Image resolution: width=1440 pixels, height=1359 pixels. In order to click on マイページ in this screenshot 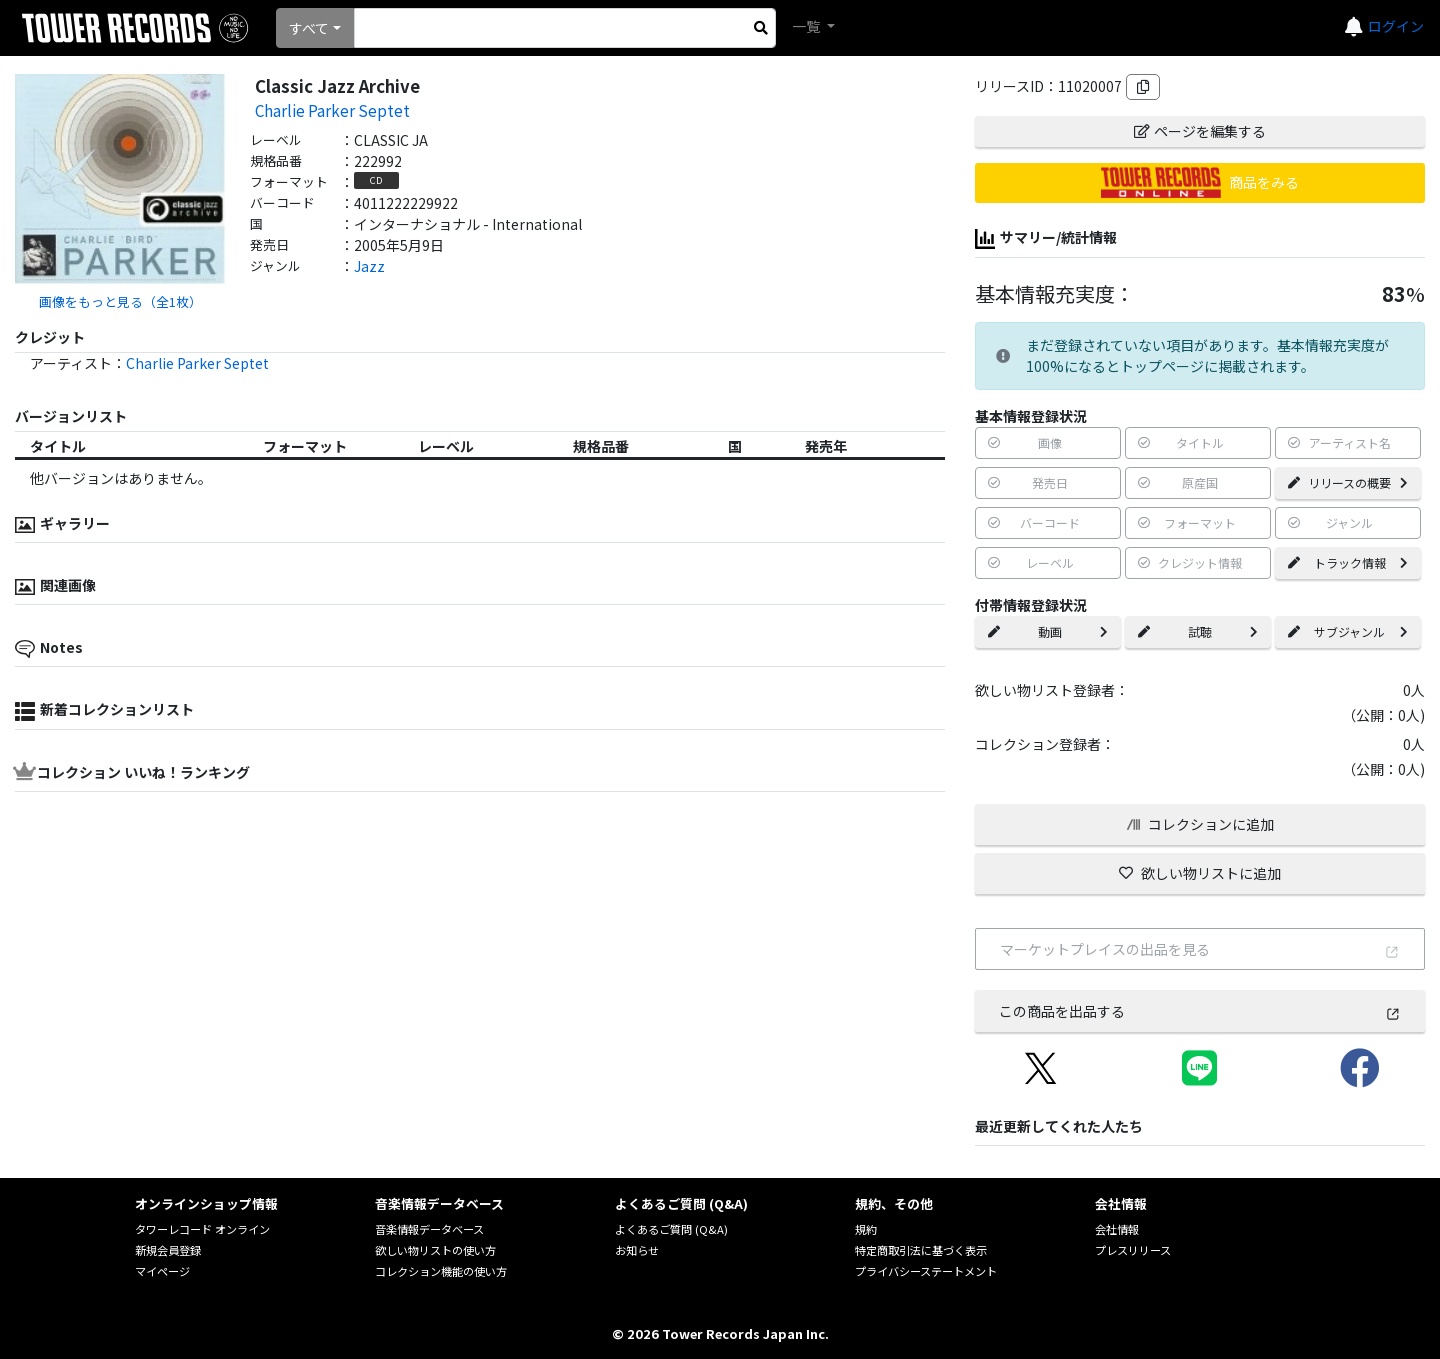, I will do `click(162, 1271)`.